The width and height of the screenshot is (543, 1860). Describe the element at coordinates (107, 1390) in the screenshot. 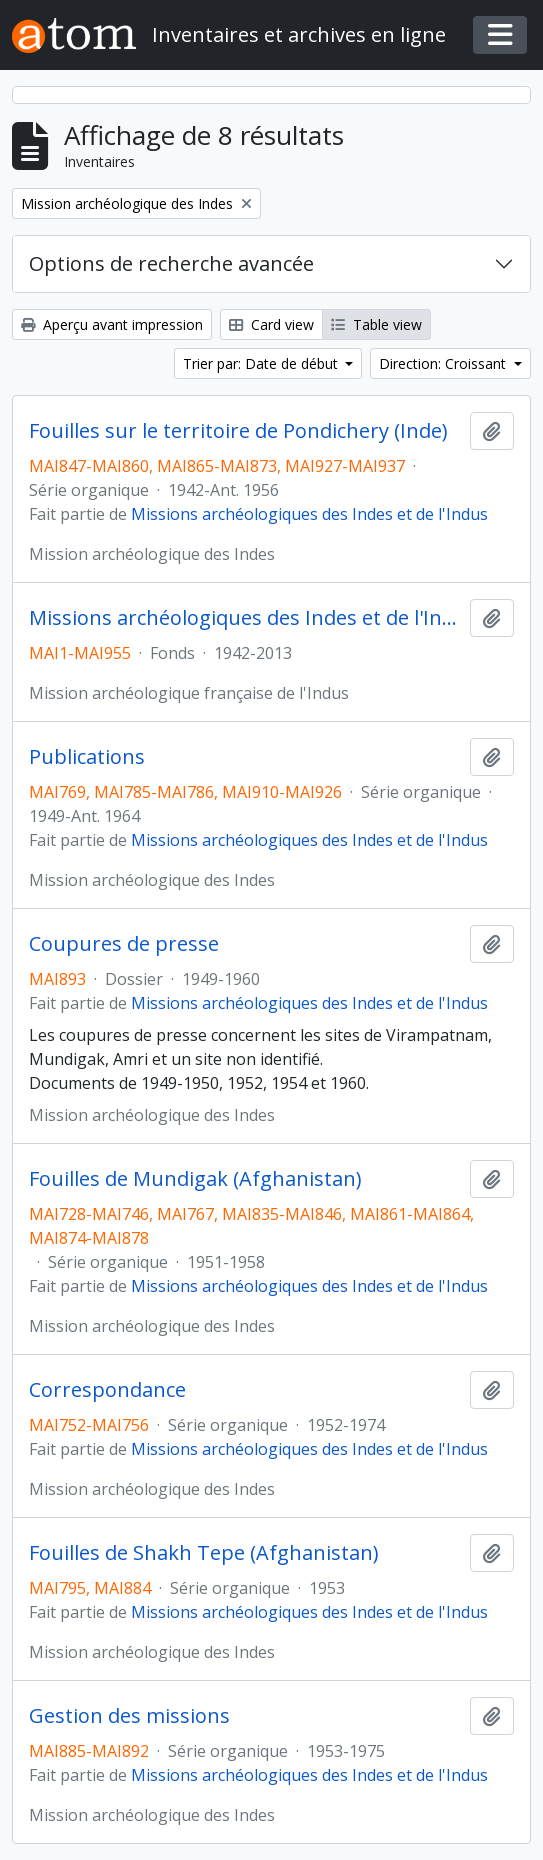

I see `Correspondance` at that location.